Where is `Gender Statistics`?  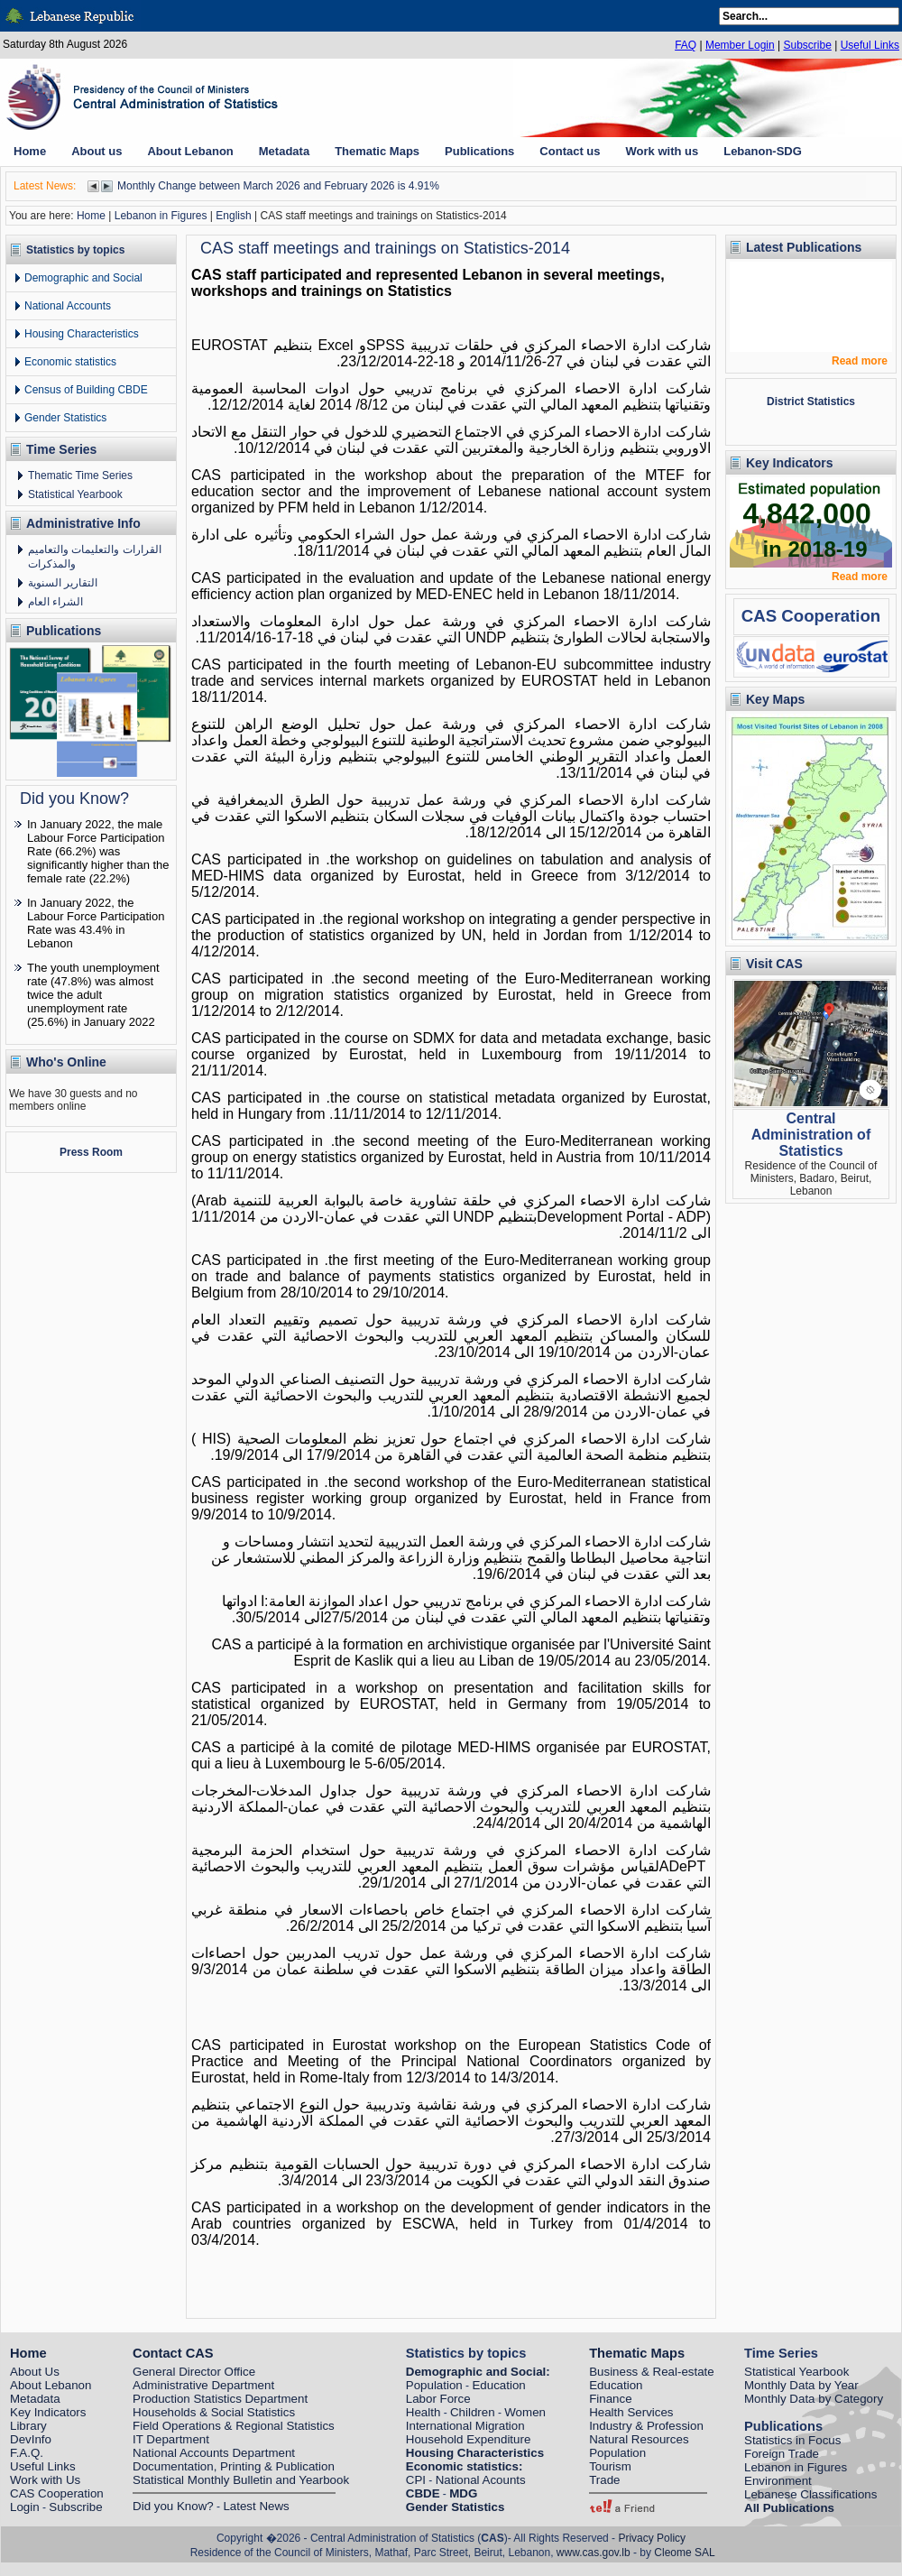 Gender Statistics is located at coordinates (65, 417).